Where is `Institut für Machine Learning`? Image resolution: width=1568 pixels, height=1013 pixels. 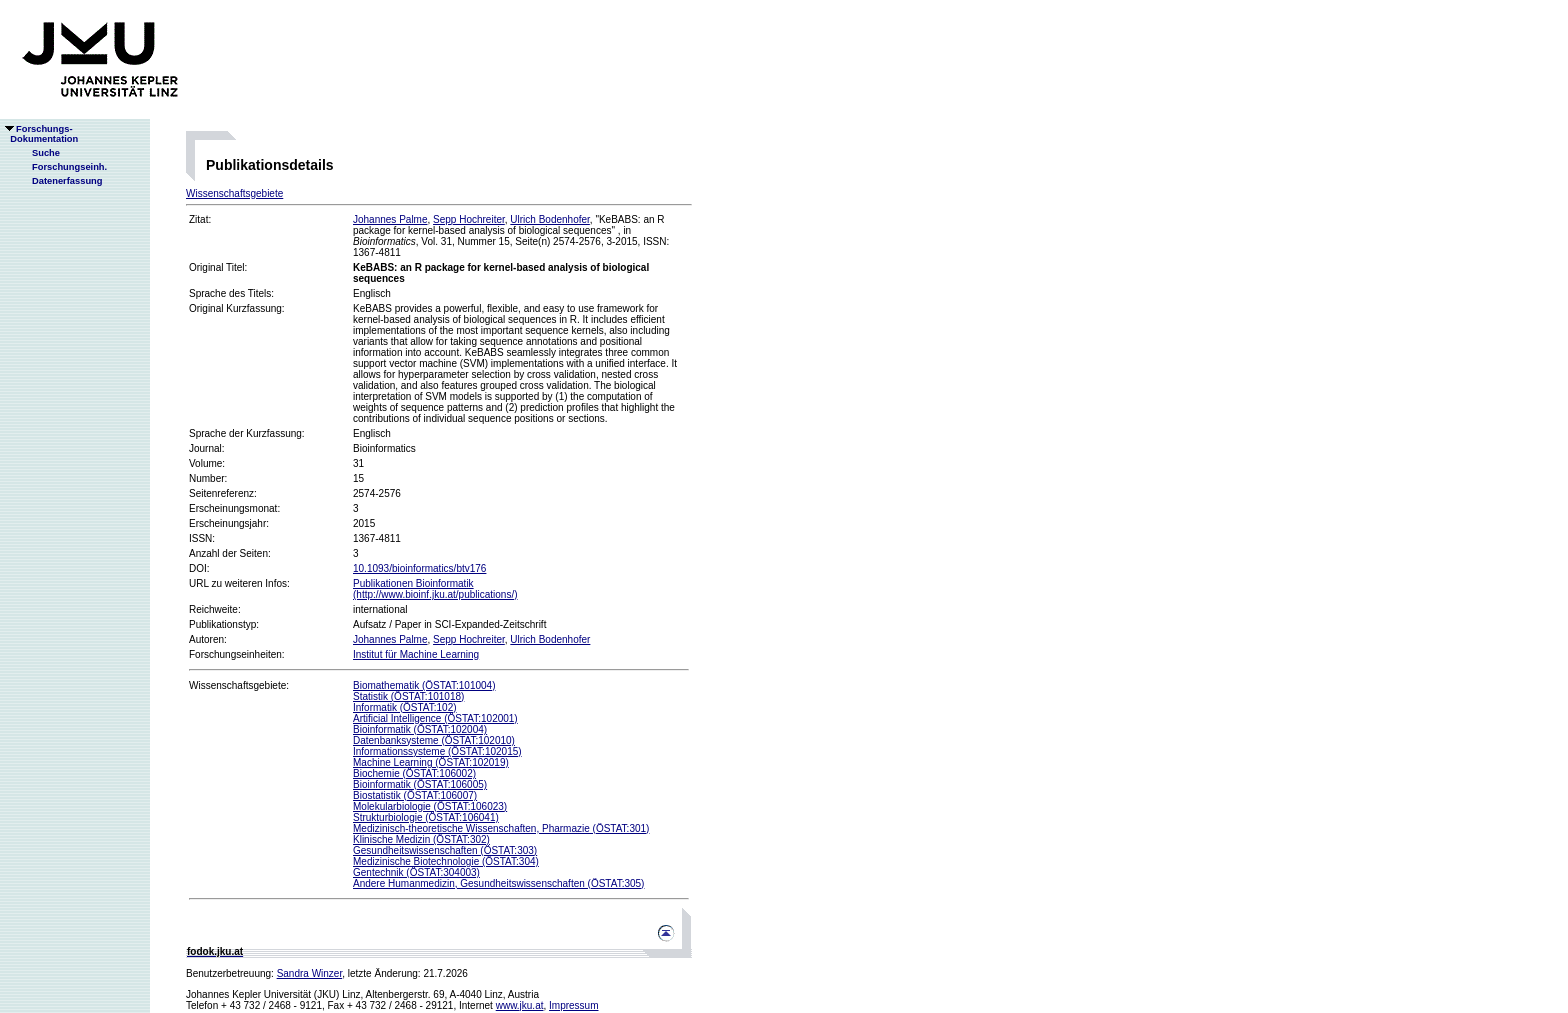
Institut für Machine Learning is located at coordinates (416, 654).